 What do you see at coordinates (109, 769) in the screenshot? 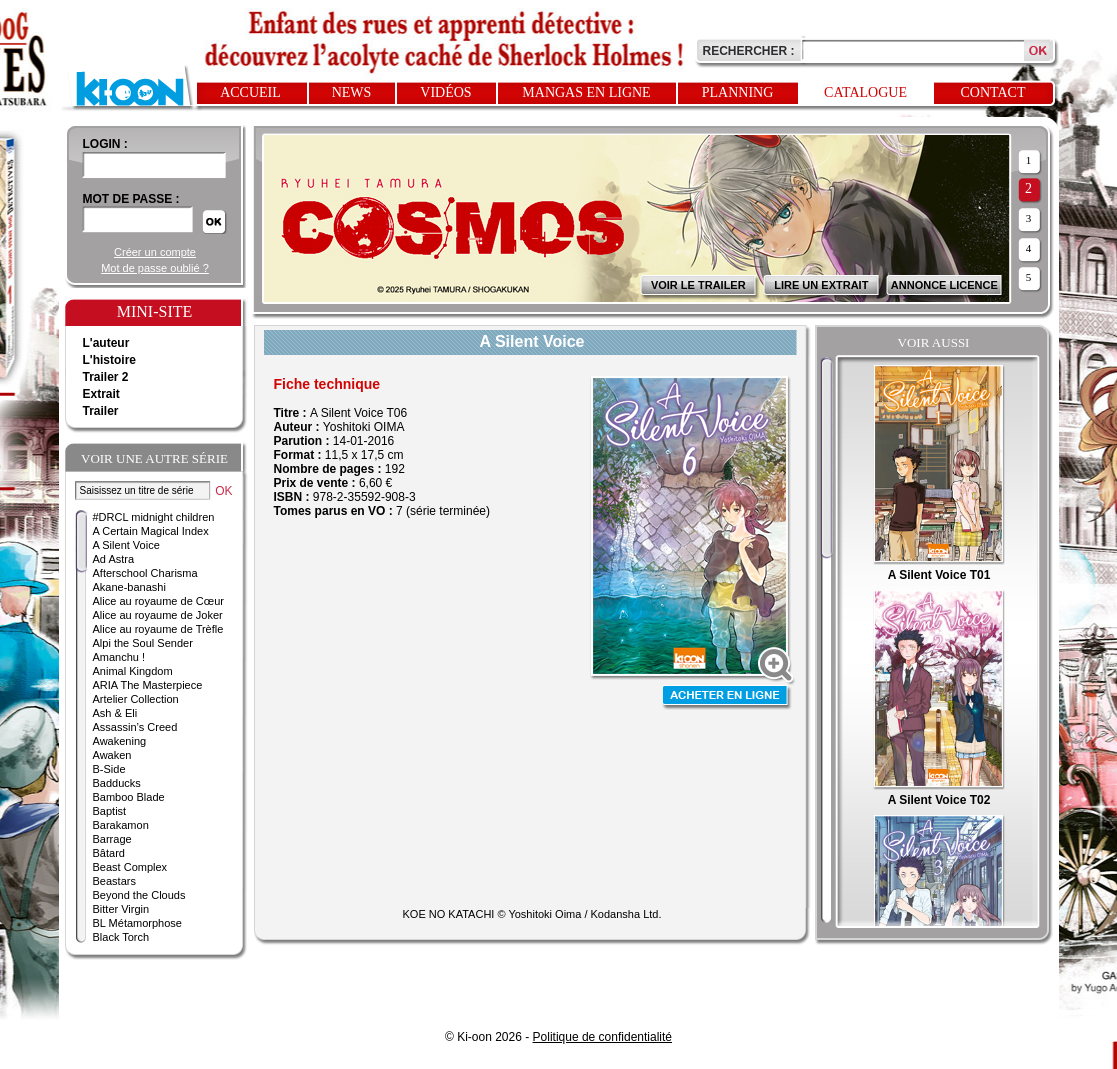
I see `B-Side` at bounding box center [109, 769].